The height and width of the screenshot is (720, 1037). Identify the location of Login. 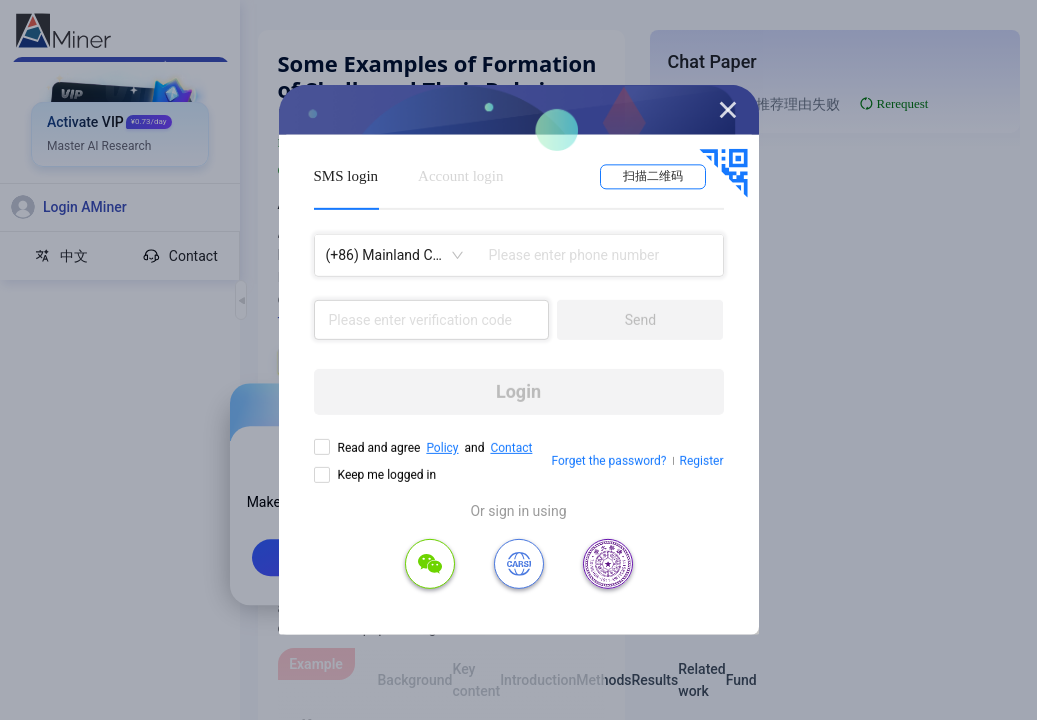
(518, 391).